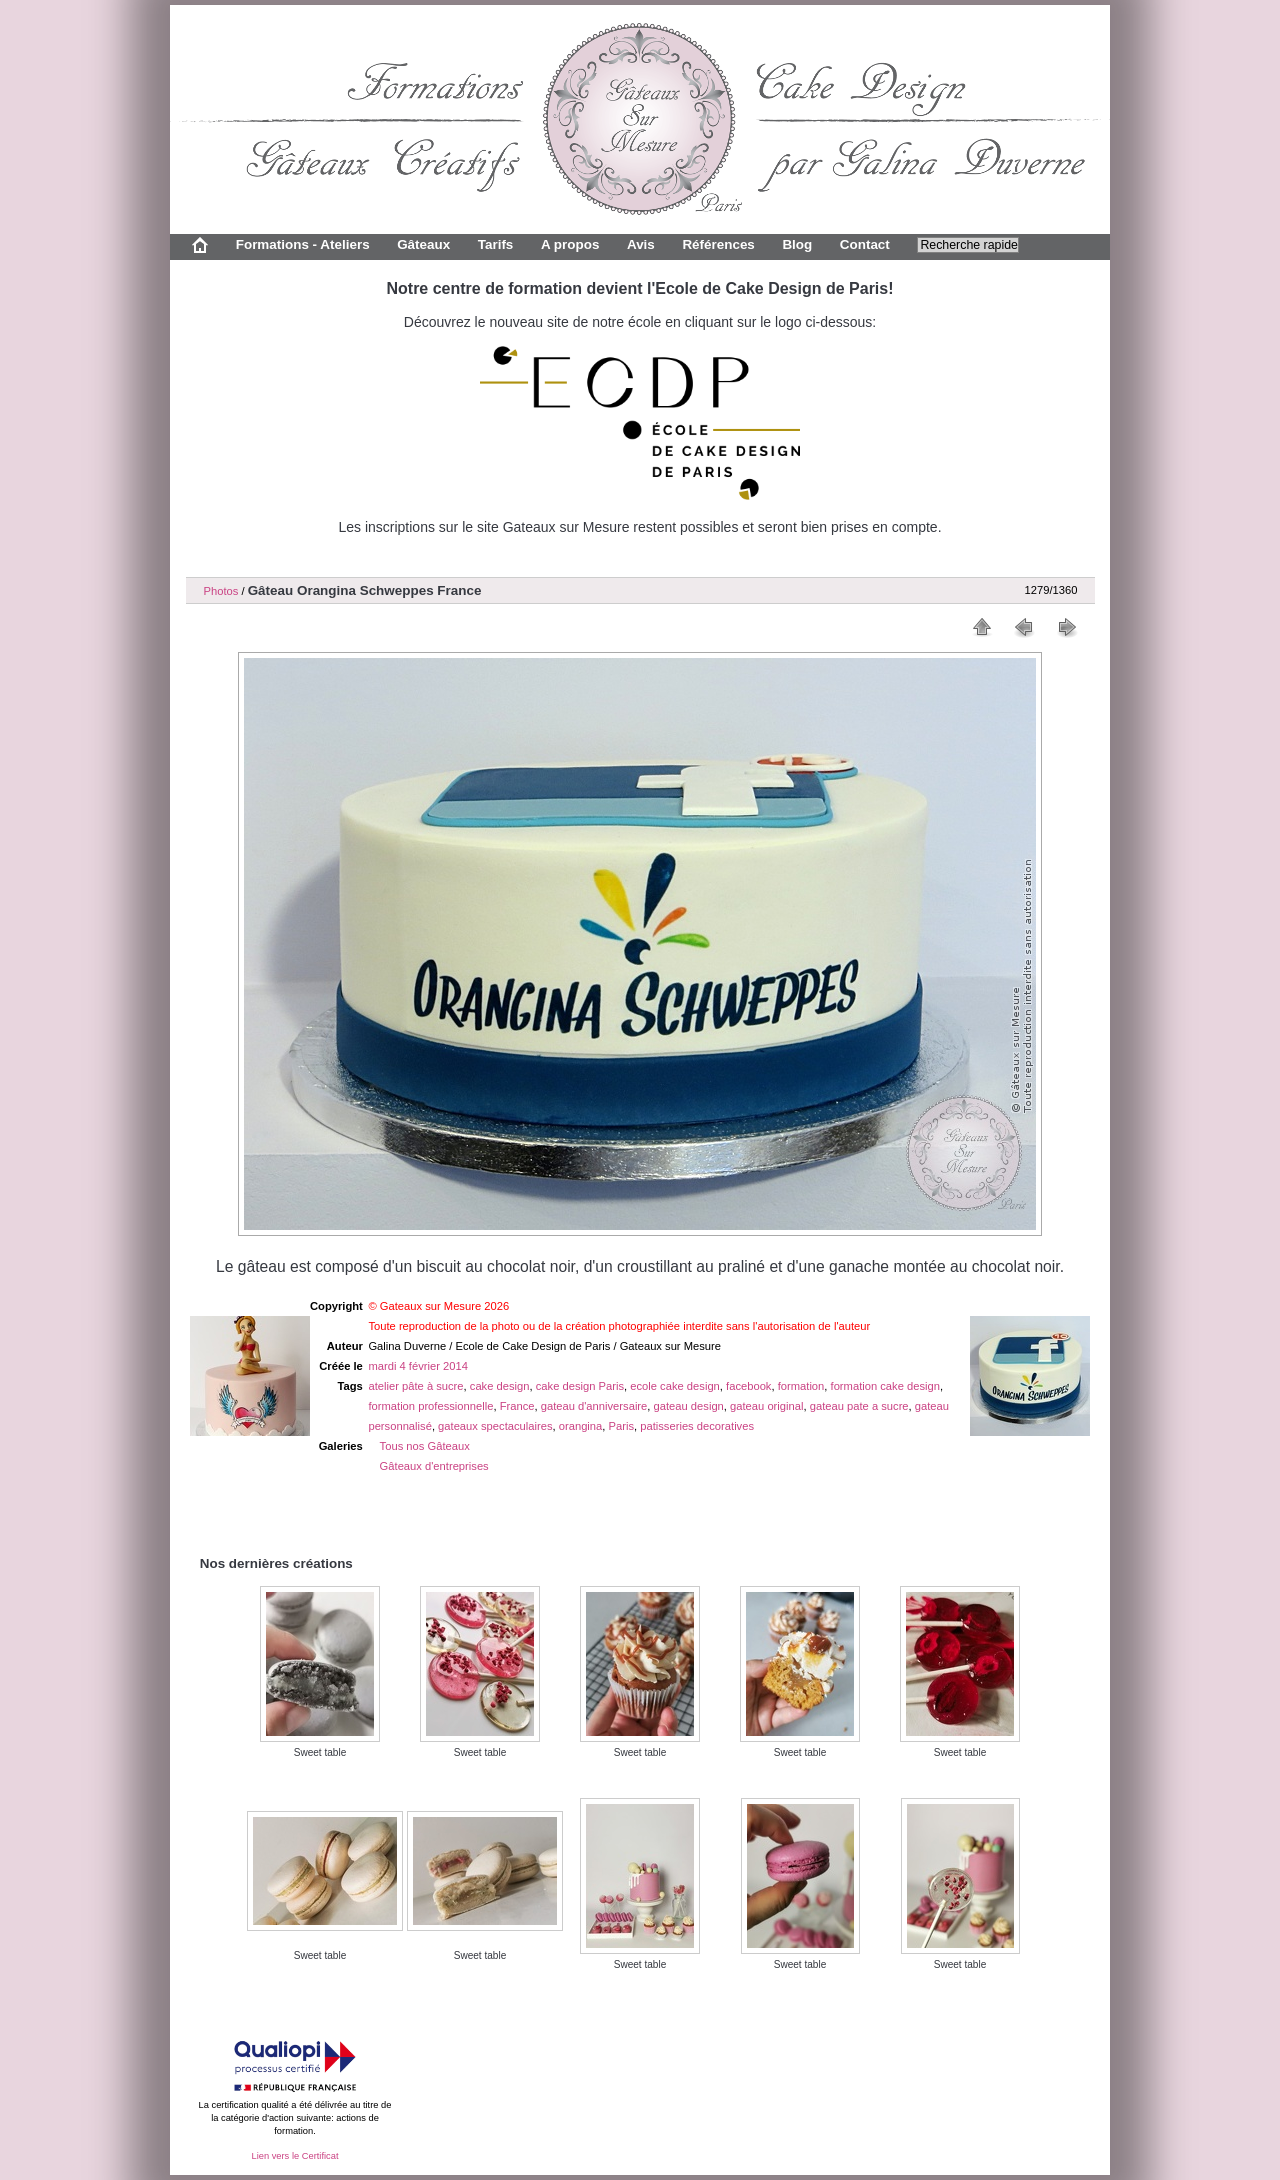  I want to click on Lien vers le Certificat, so click(294, 2156).